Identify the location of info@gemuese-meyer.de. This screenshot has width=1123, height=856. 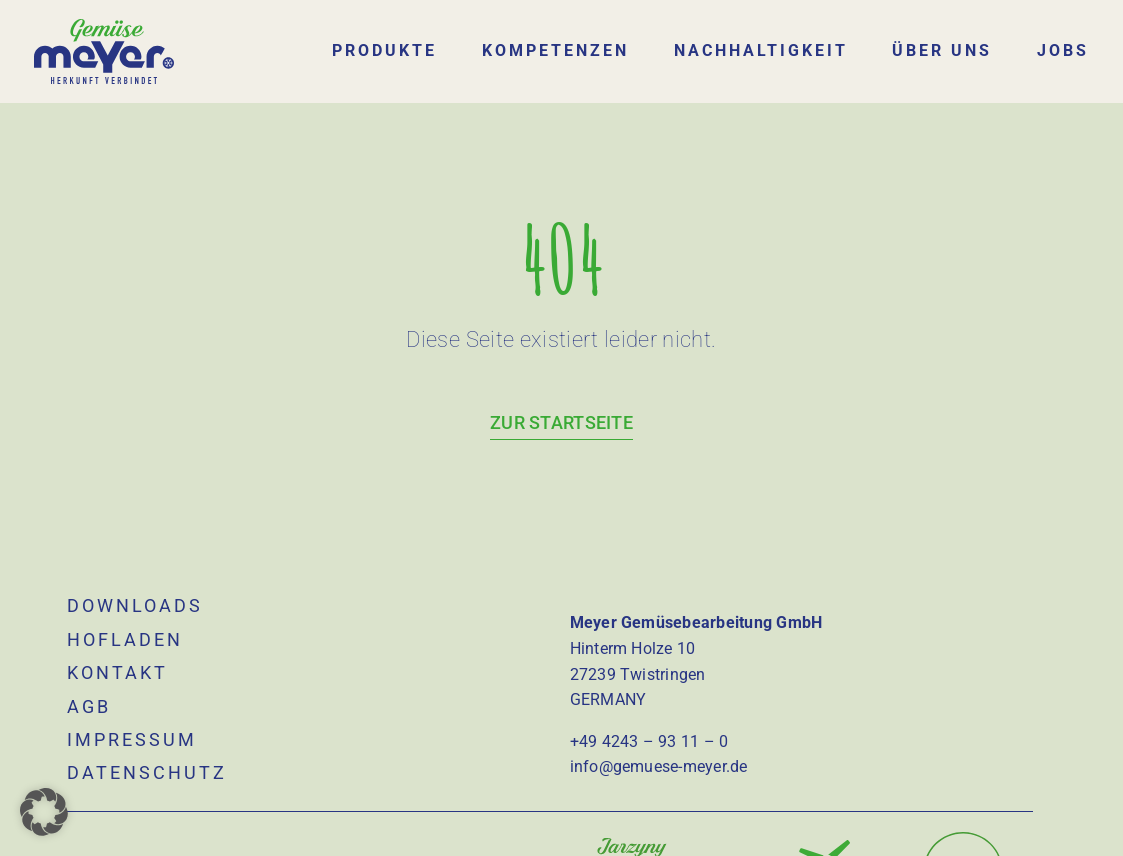
(659, 752).